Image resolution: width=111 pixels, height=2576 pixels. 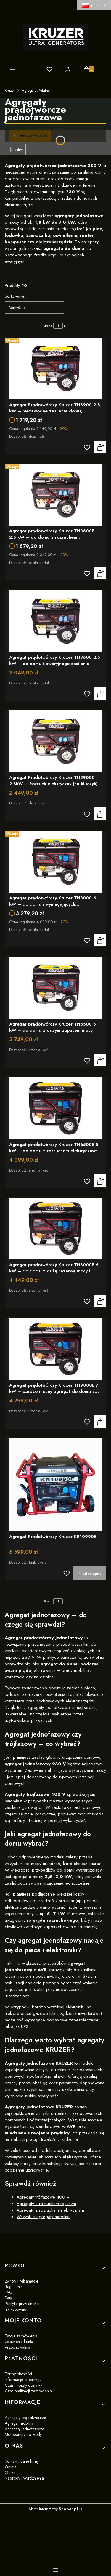 I want to click on [Przejdź do produktu Agregat prądotwórczy Kruzer TH3600 2.5 kW – do domu i awaryjnego zasilania], so click(x=55, y=621).